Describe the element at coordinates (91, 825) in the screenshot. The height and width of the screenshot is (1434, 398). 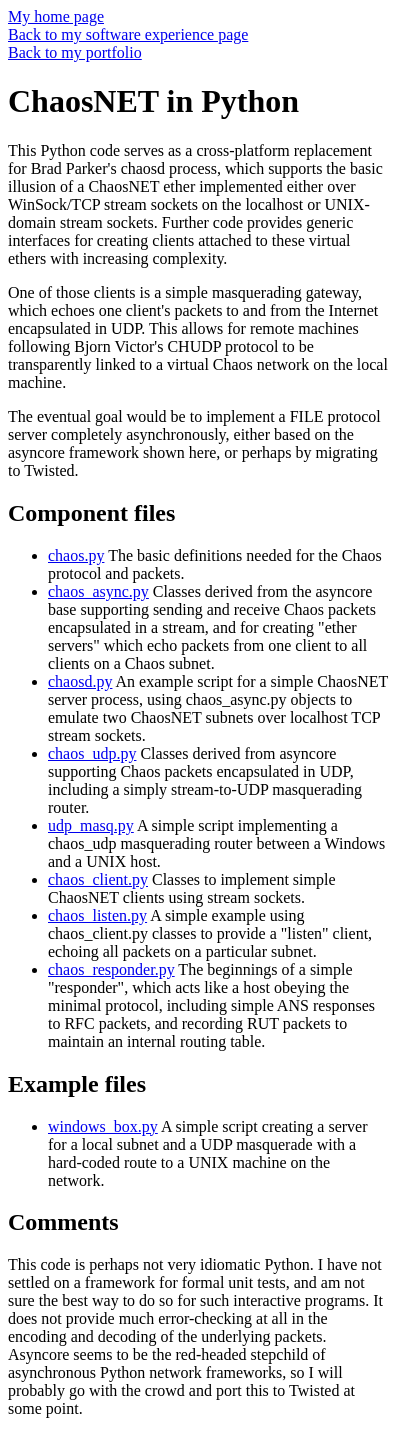
I see `udp_masq.py` at that location.